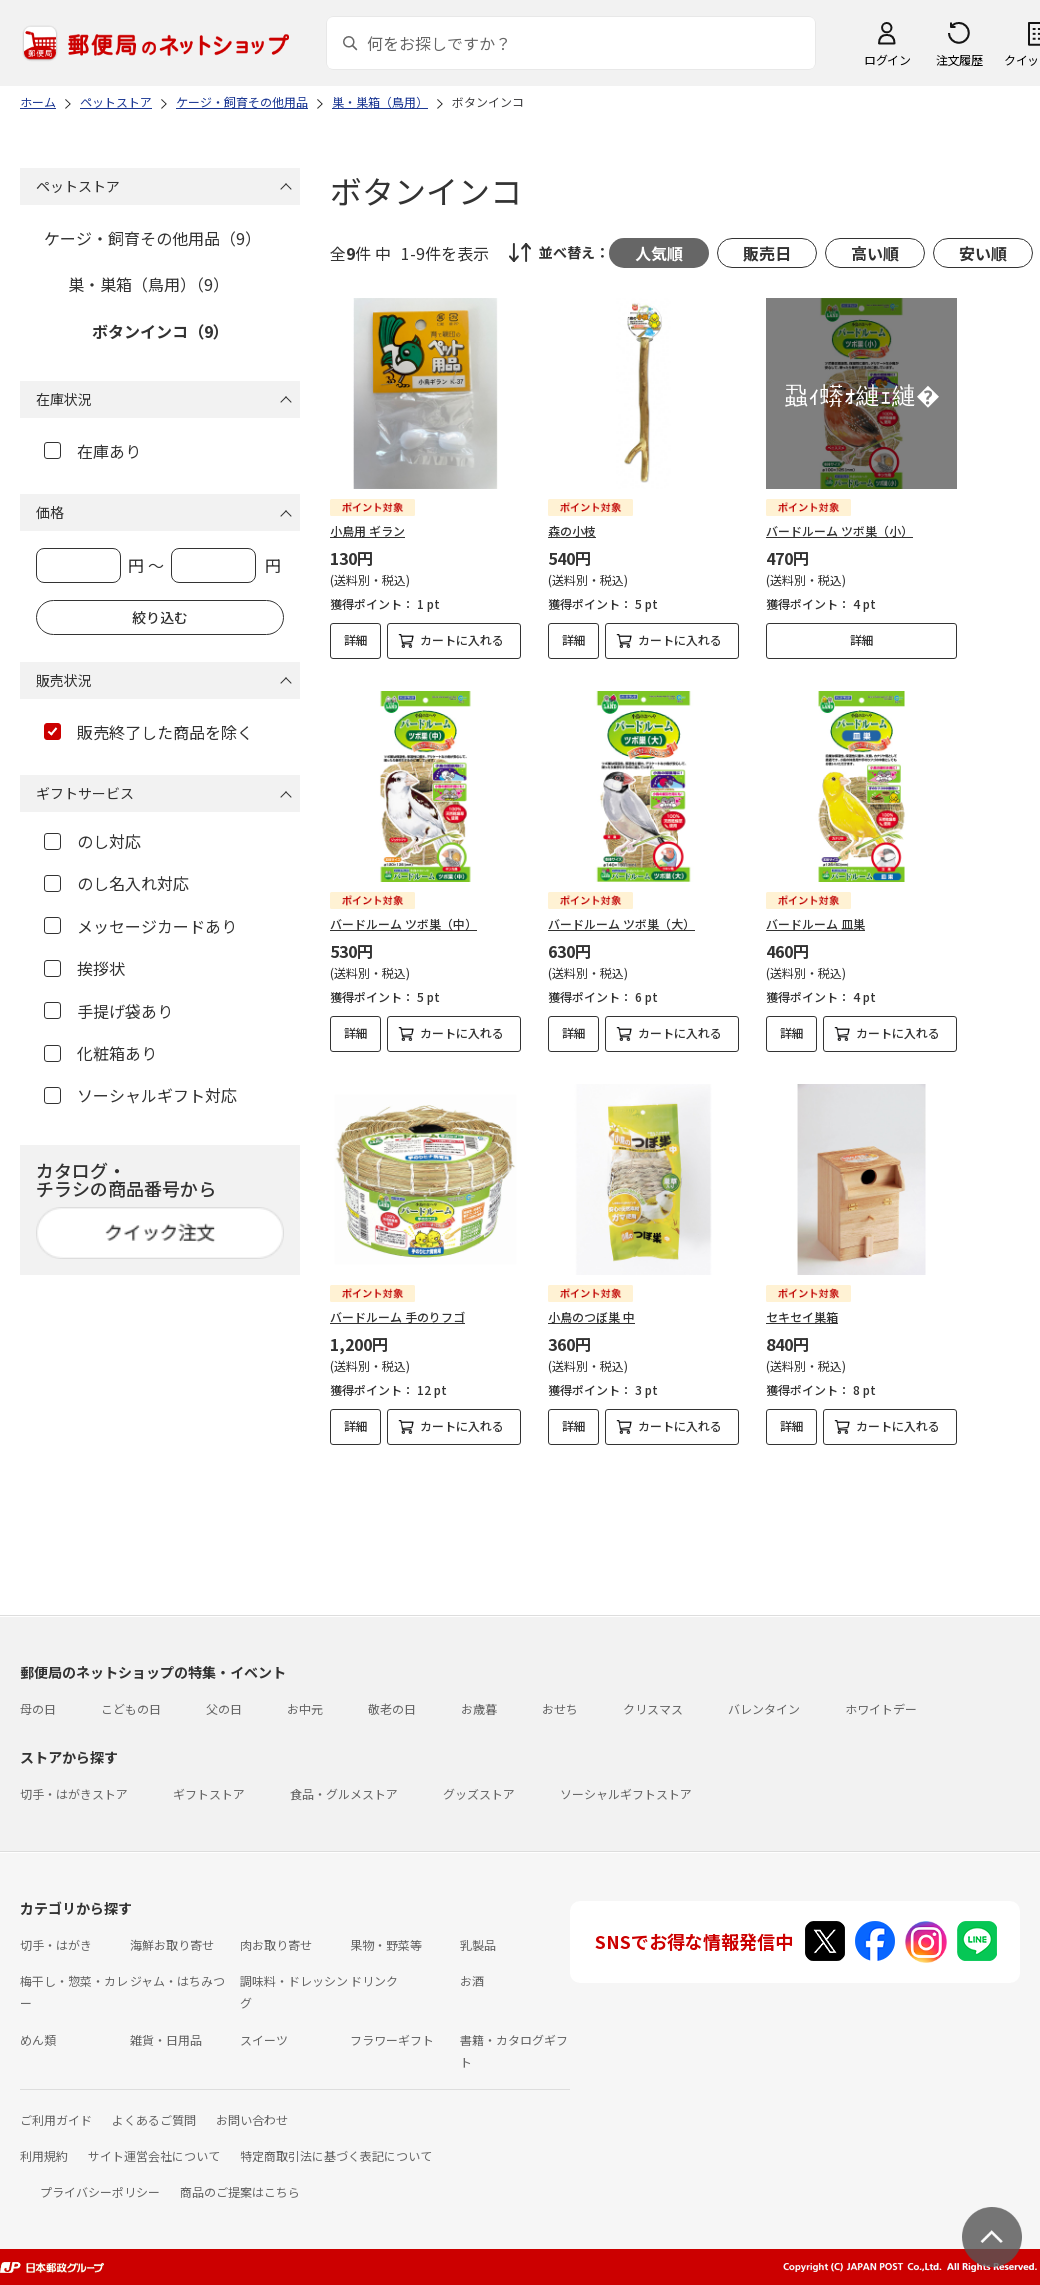 The height and width of the screenshot is (2285, 1040). I want to click on 注文履歴, so click(959, 59).